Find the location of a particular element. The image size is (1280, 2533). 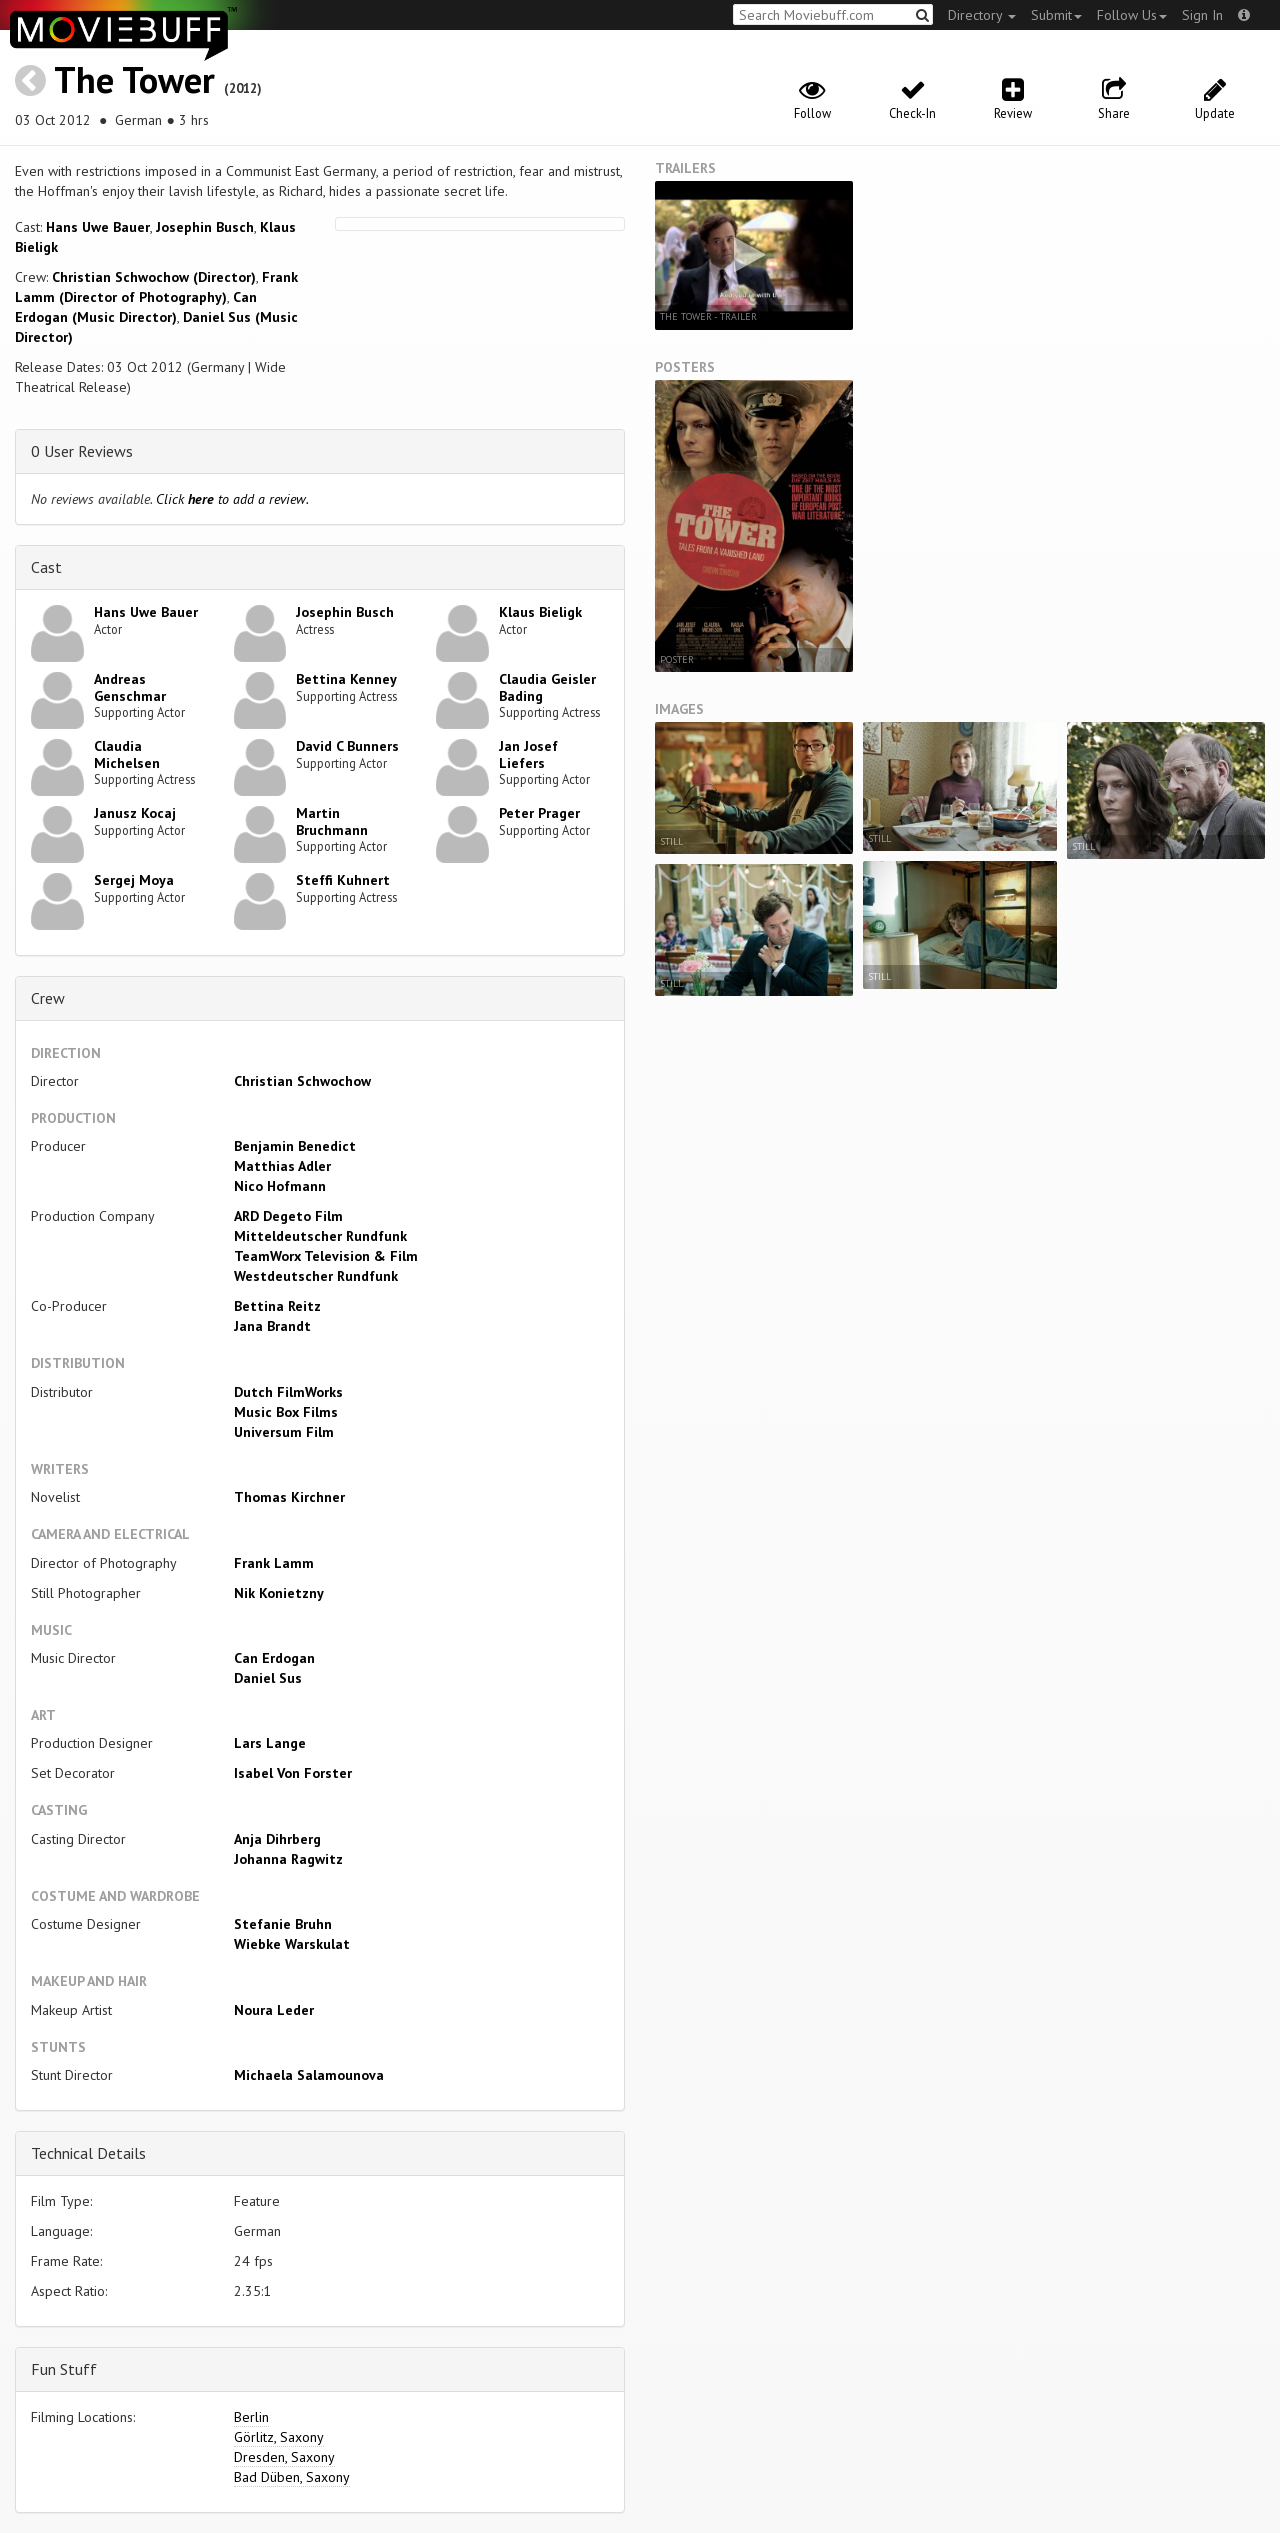

Sergej Moya is located at coordinates (134, 880).